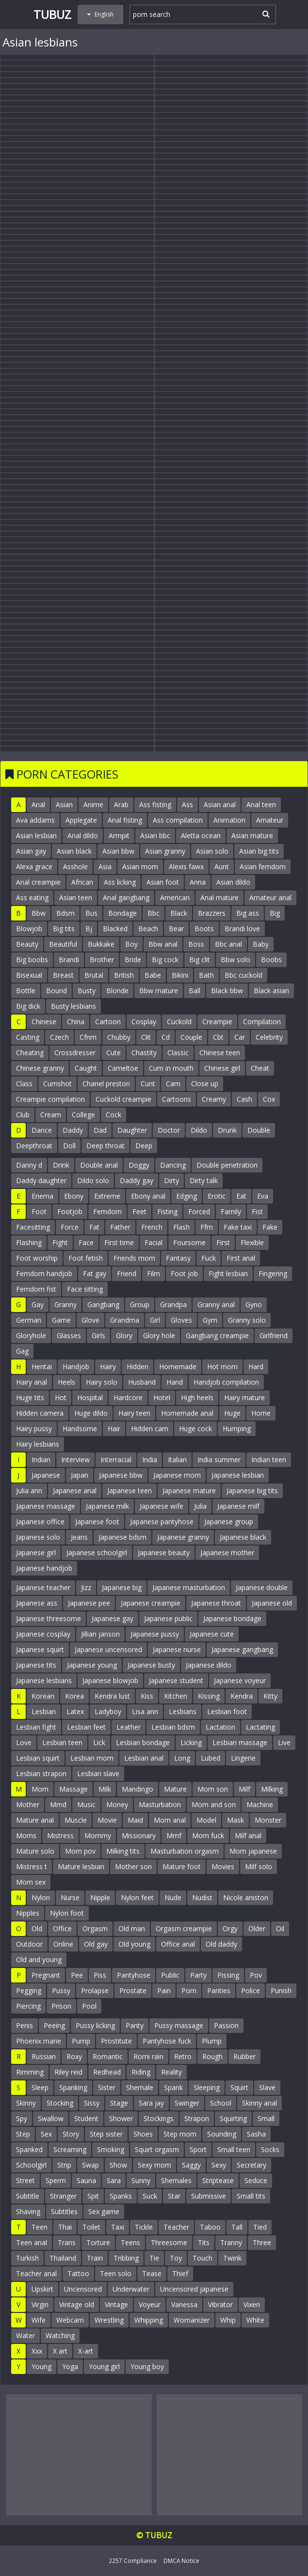  Describe the element at coordinates (232, 1413) in the screenshot. I see `Huge` at that location.